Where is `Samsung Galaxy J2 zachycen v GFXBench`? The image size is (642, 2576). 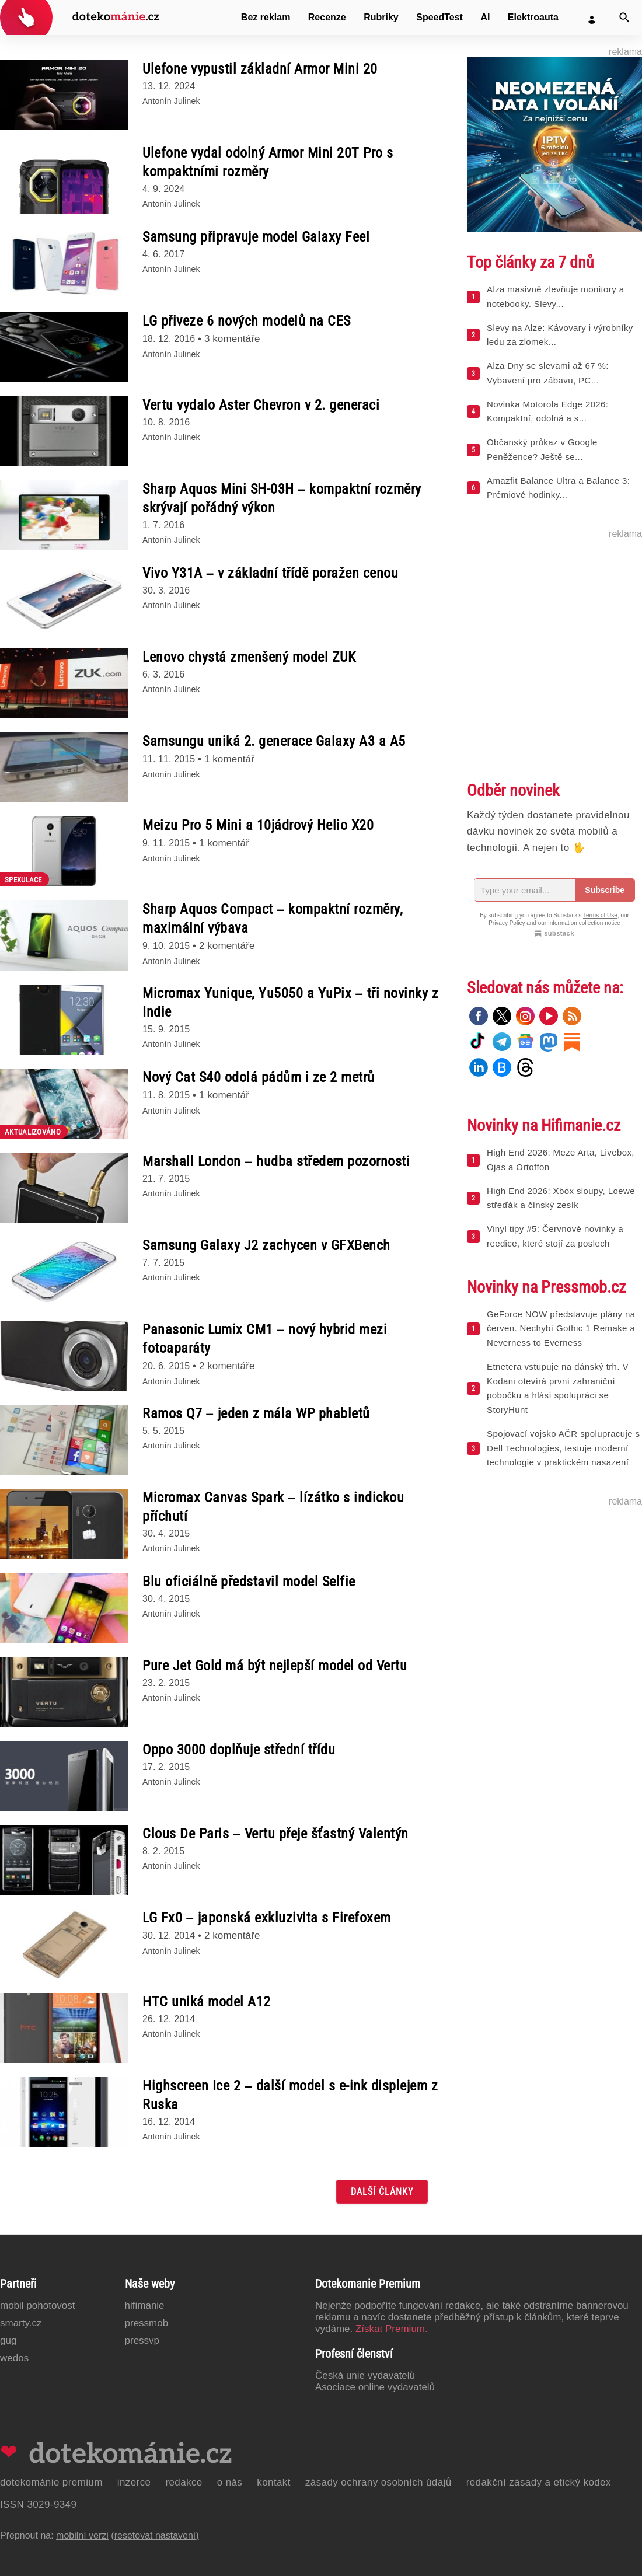
Samsung Galaxy J2 zachycen v GFXBench is located at coordinates (266, 1245).